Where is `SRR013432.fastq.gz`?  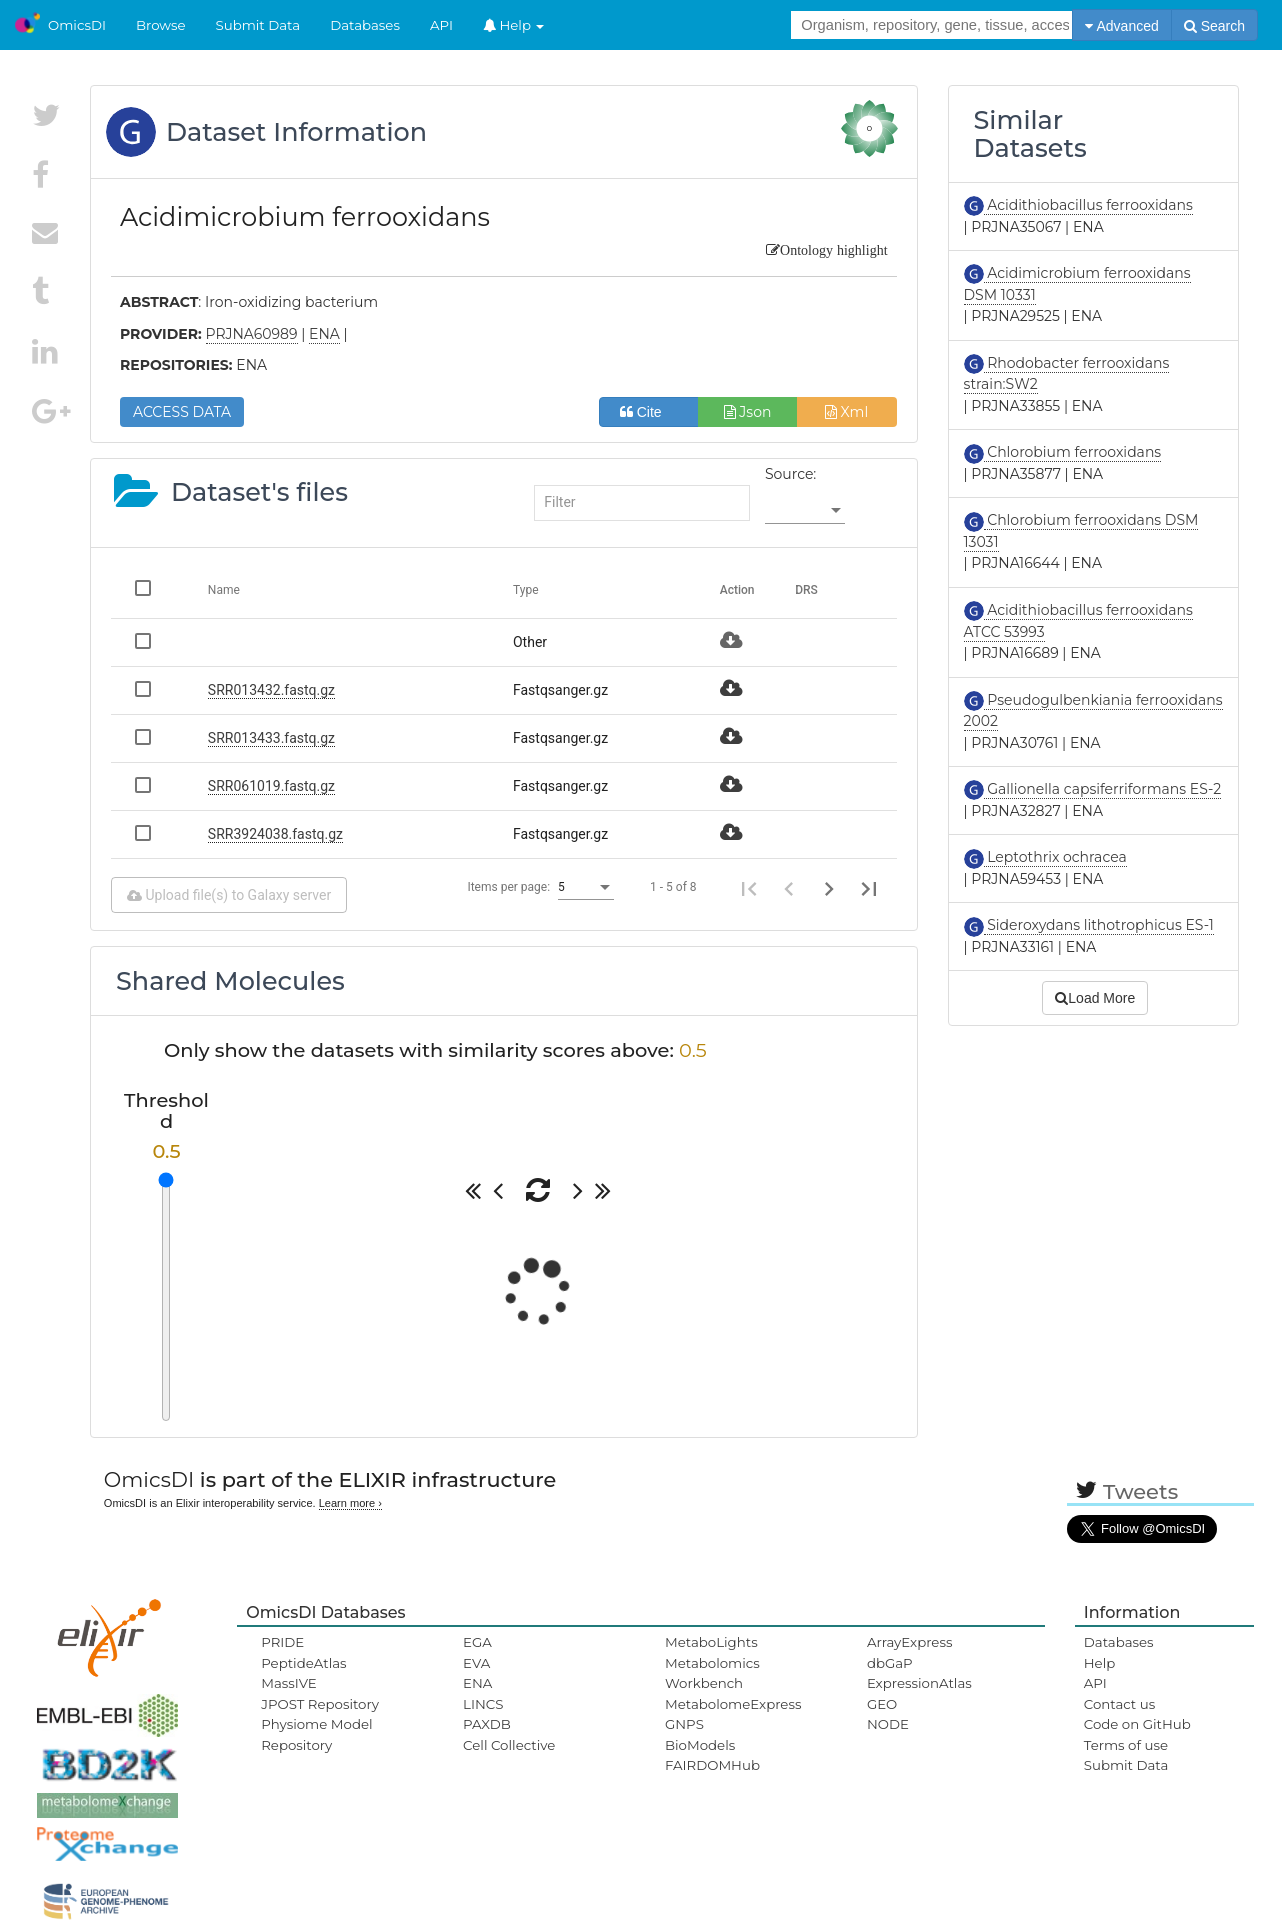
SRR013432.fastq.gz is located at coordinates (271, 690).